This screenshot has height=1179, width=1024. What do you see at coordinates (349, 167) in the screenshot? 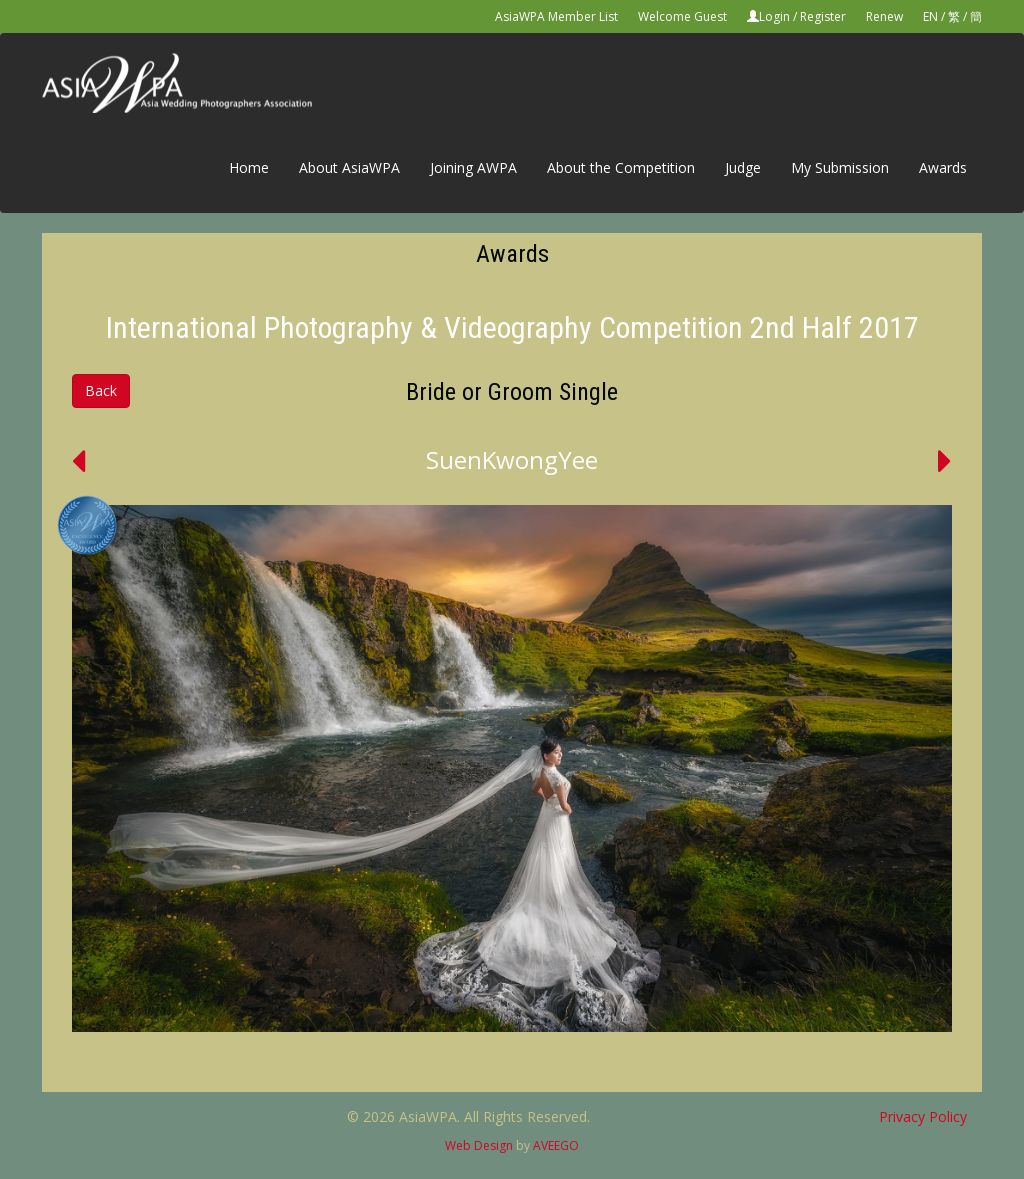
I see `About AsiaWPA` at bounding box center [349, 167].